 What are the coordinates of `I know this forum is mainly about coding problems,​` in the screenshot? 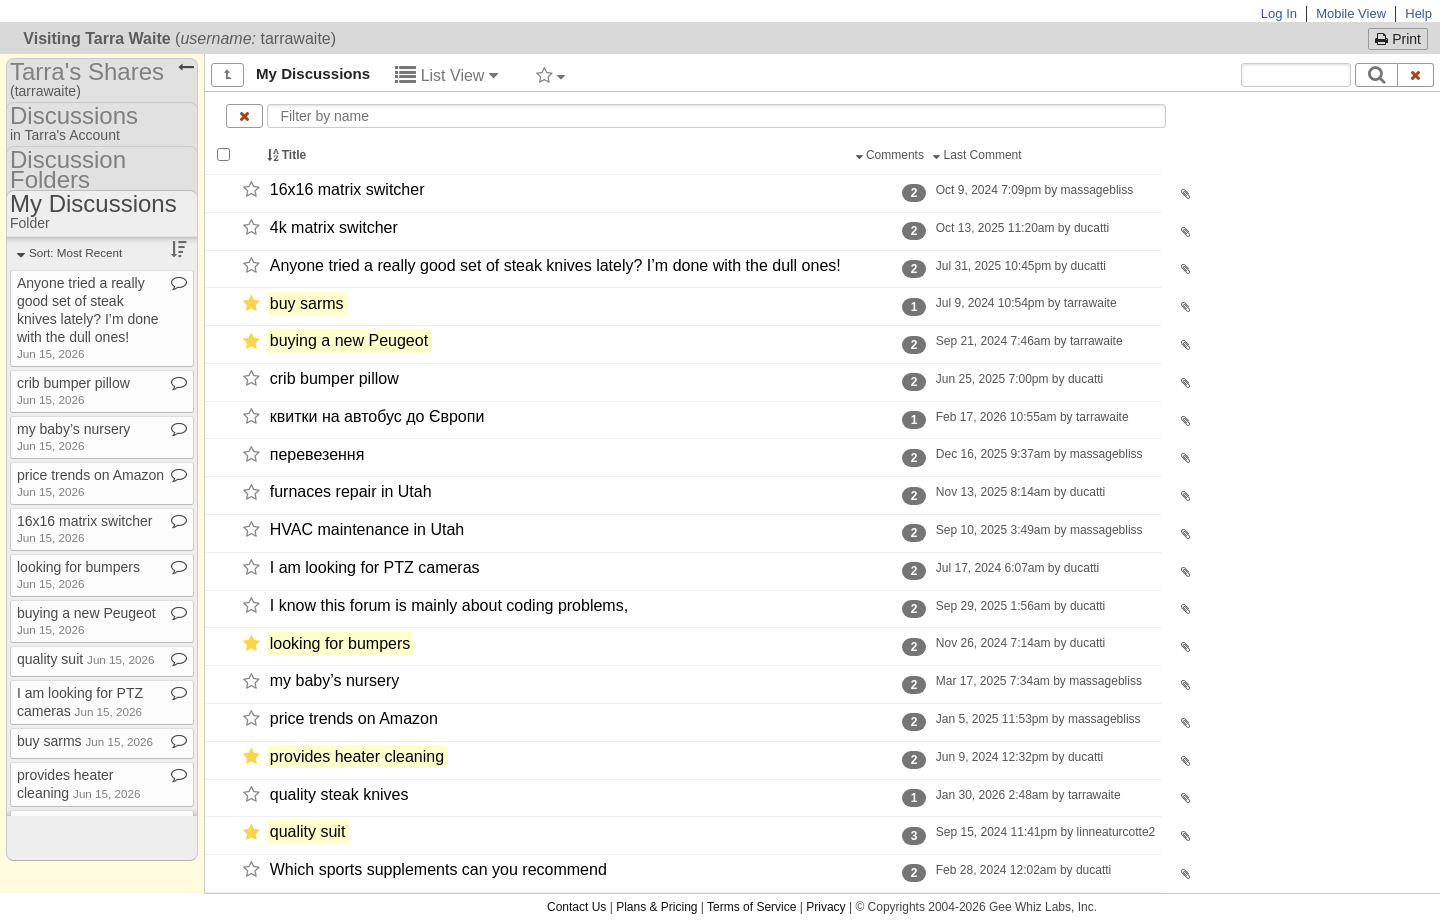 It's located at (449, 605).